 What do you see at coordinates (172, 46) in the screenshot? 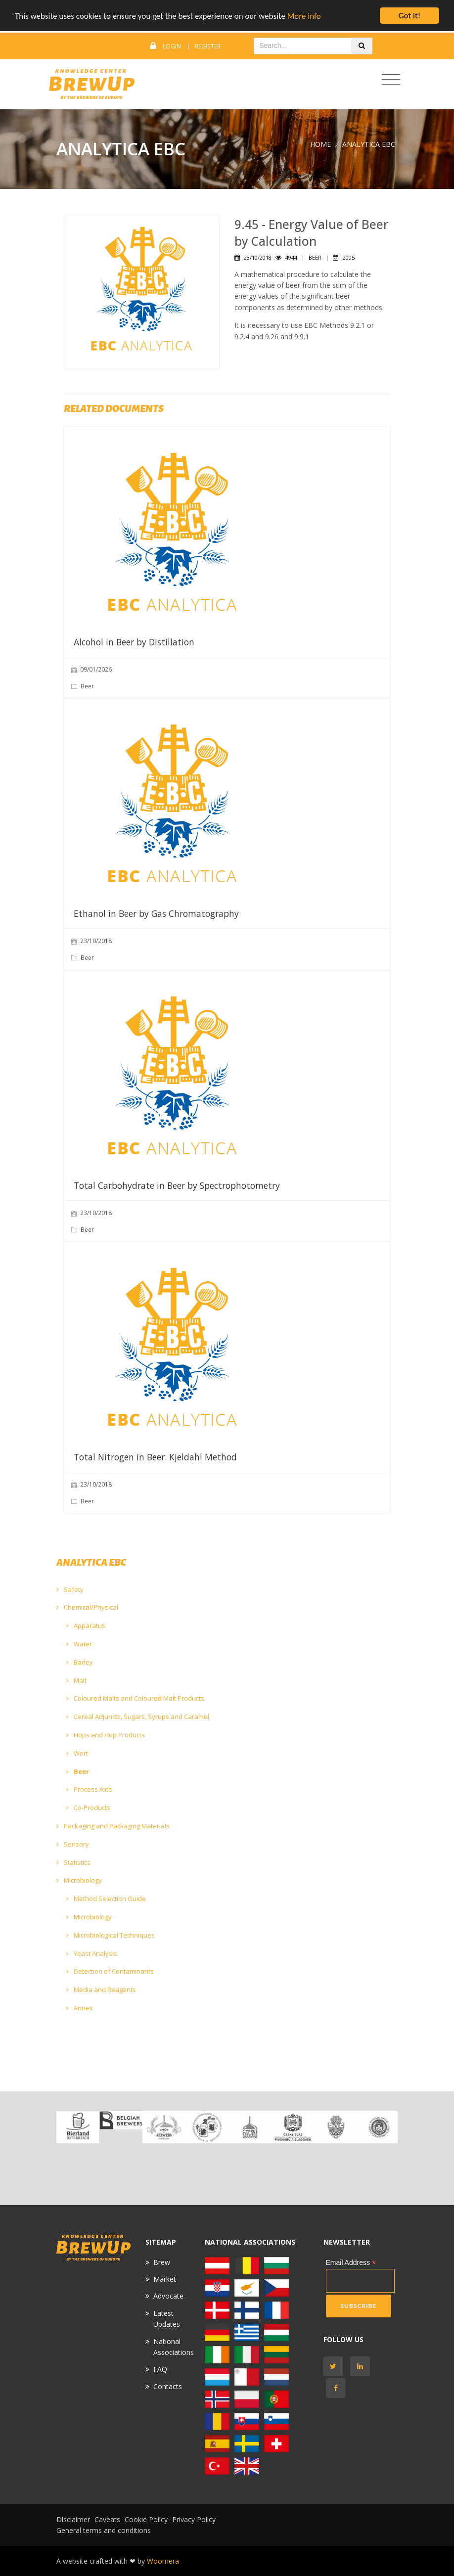
I see `Login` at bounding box center [172, 46].